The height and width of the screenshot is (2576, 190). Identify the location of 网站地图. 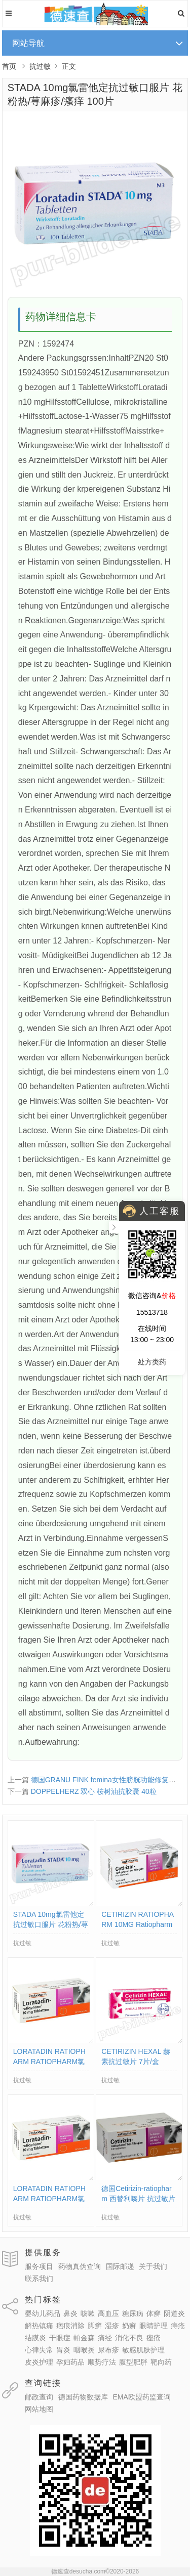
(39, 2409).